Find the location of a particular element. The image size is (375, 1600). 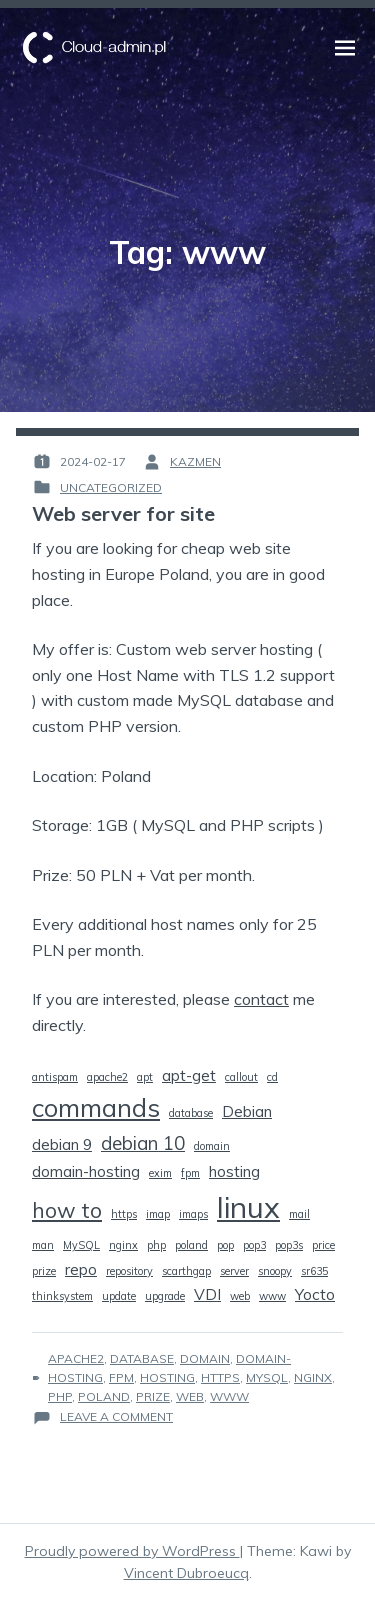

Uncategorized is located at coordinates (111, 487).